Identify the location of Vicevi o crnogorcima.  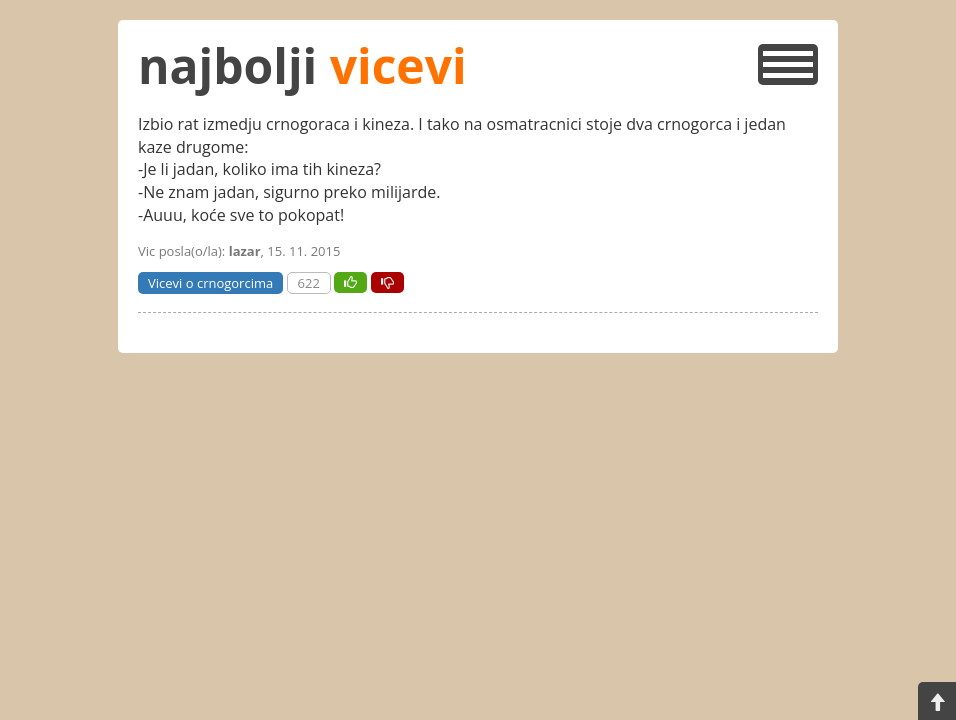
(210, 283).